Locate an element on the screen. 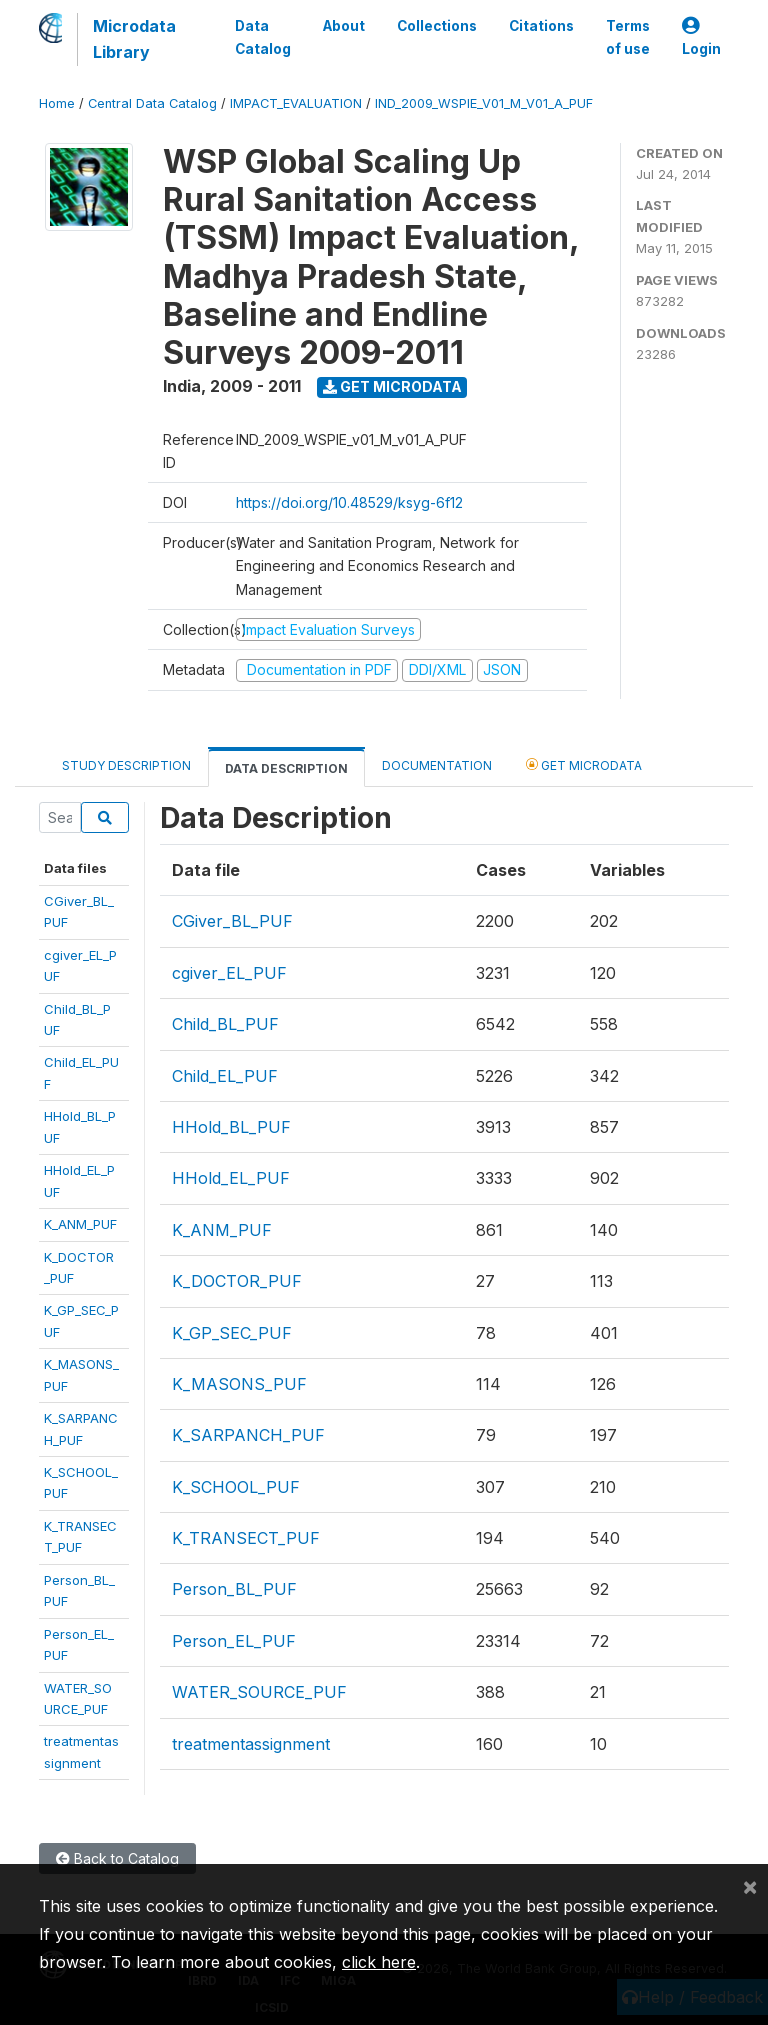 The height and width of the screenshot is (2025, 768). Back to Catalog is located at coordinates (117, 1858).